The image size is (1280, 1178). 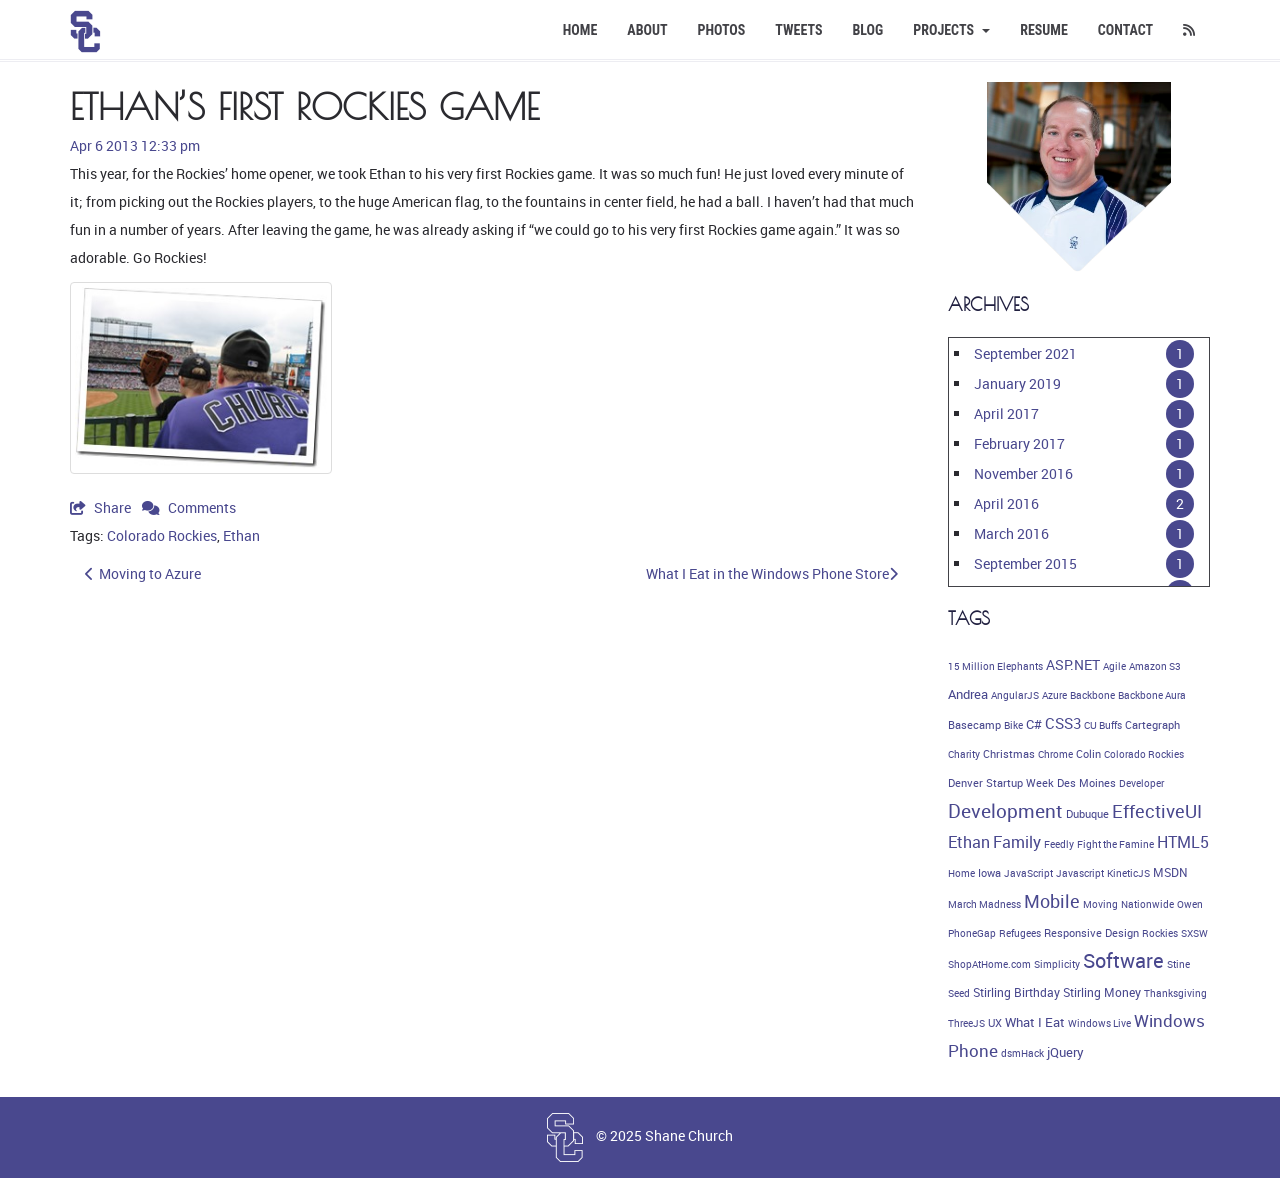 I want to click on SXSW, so click(x=1194, y=933).